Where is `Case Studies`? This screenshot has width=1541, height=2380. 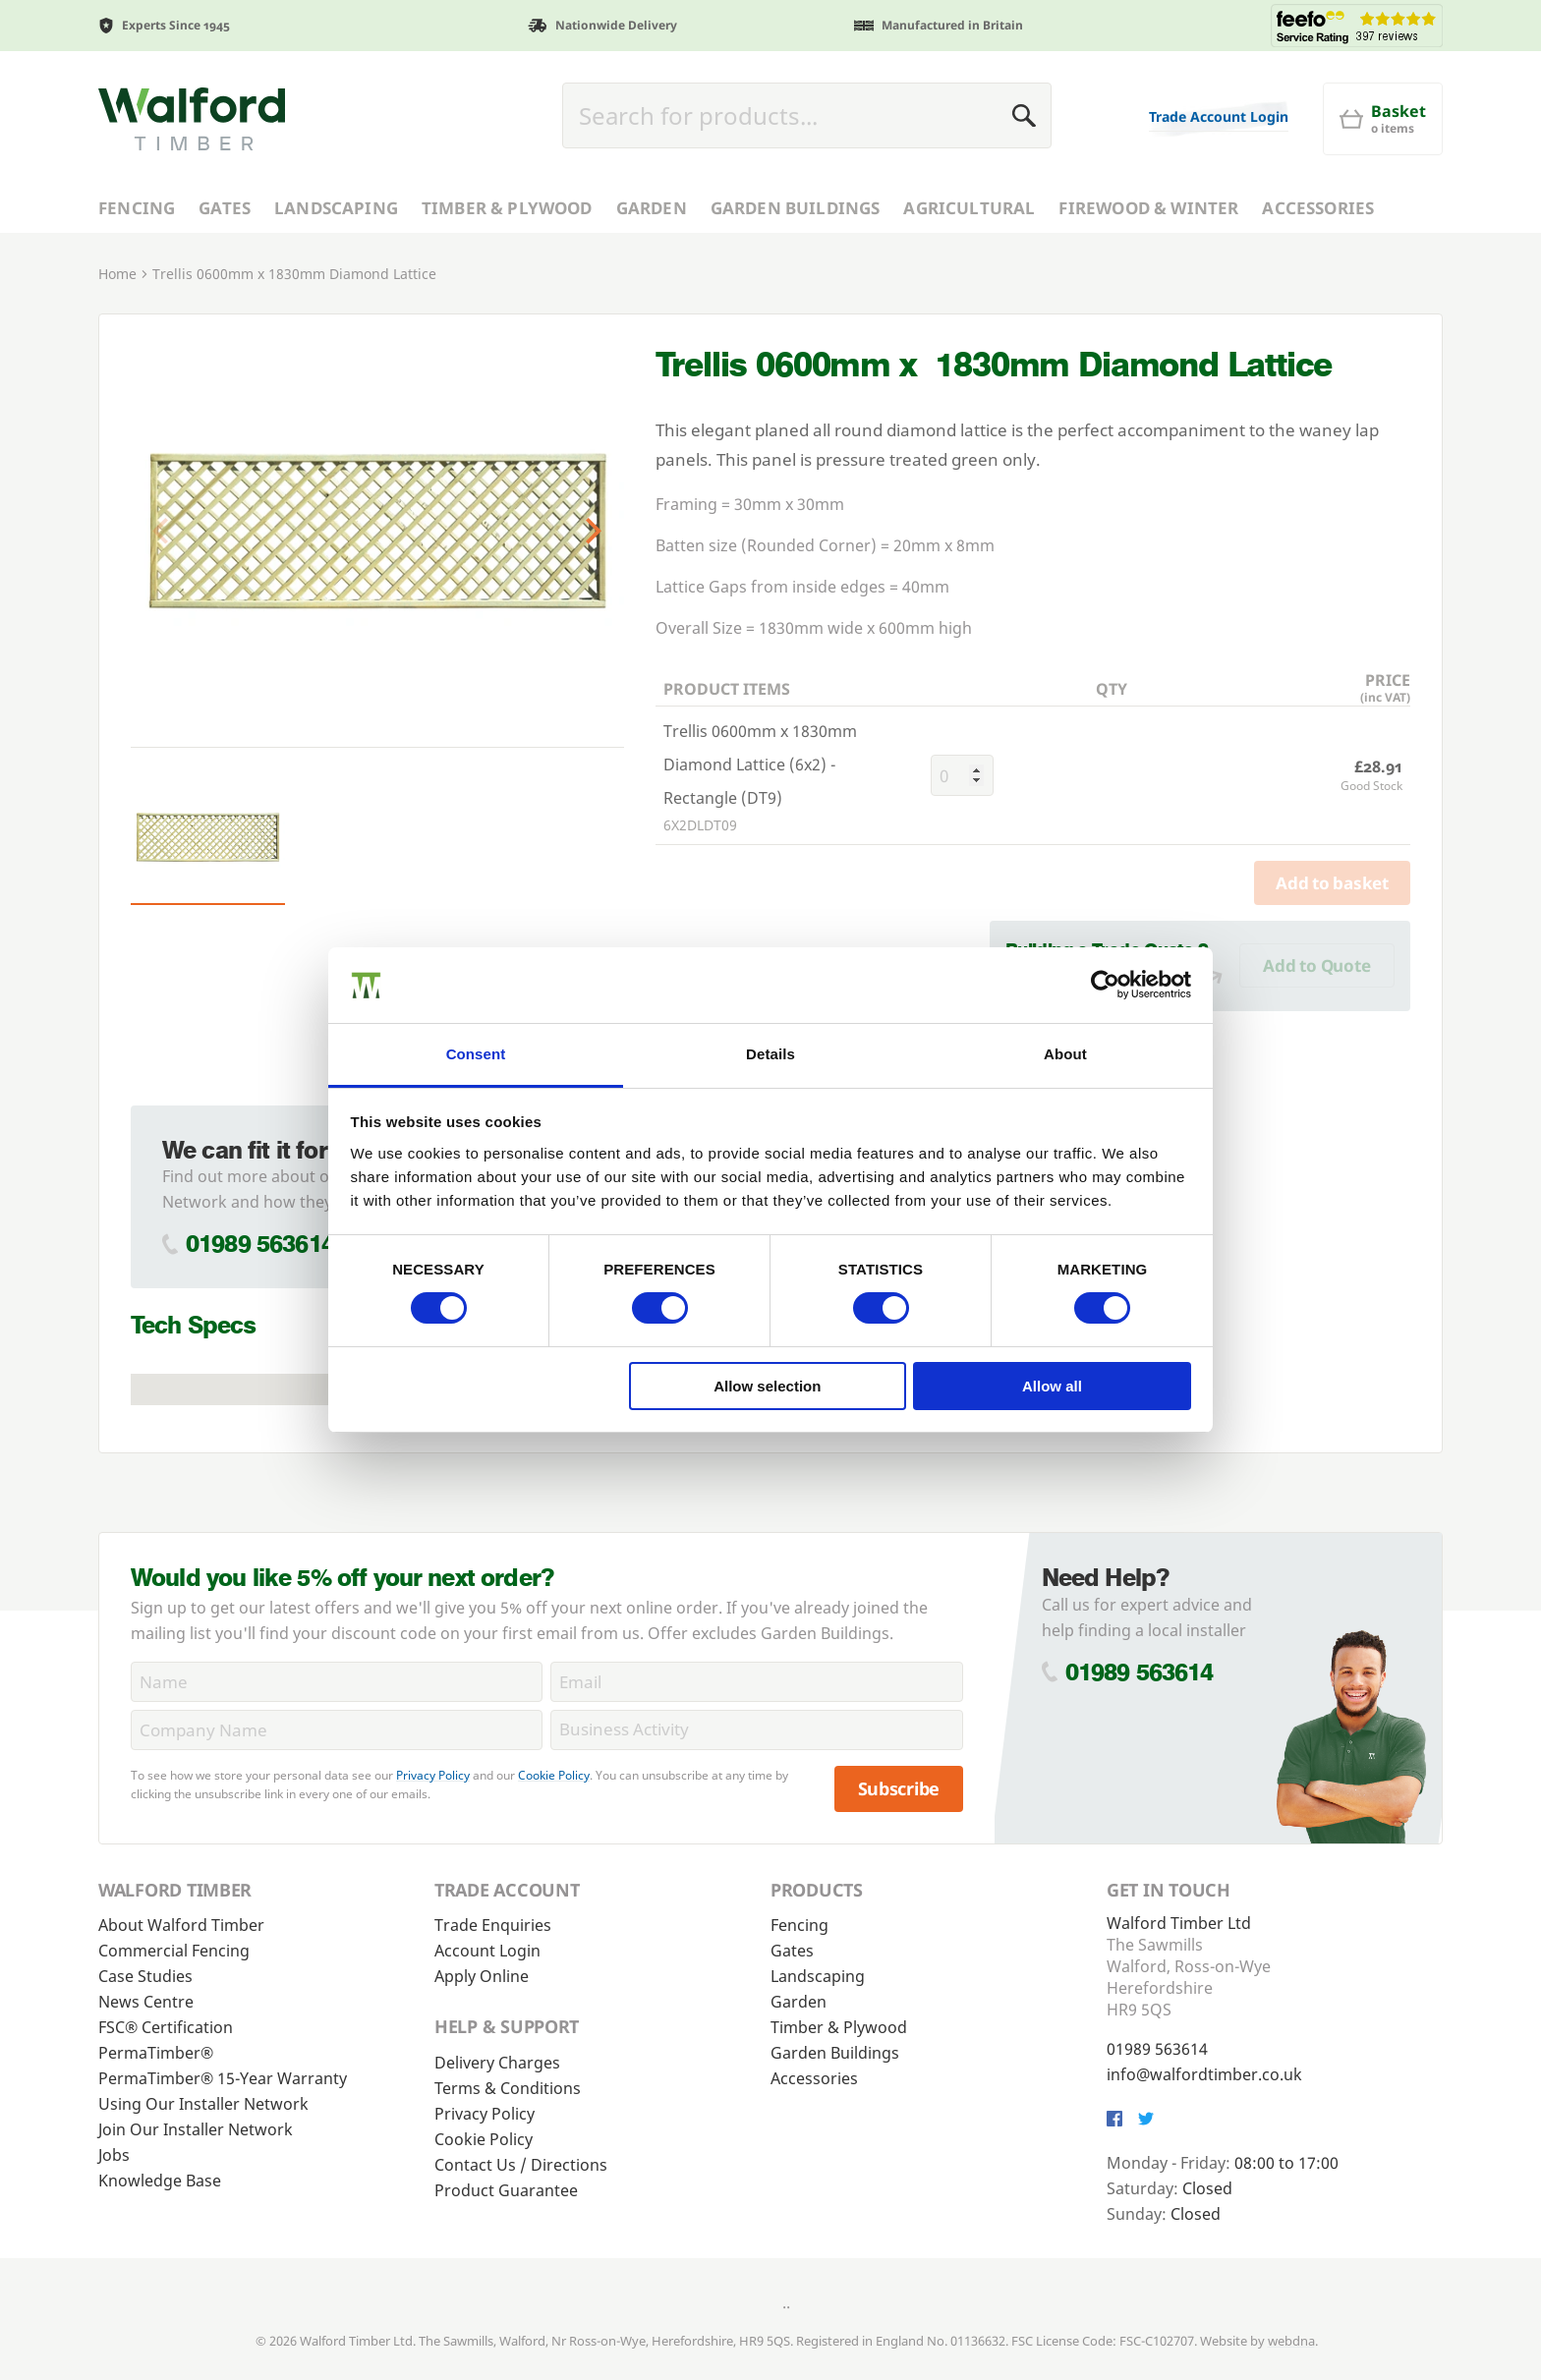 Case Studies is located at coordinates (145, 1976).